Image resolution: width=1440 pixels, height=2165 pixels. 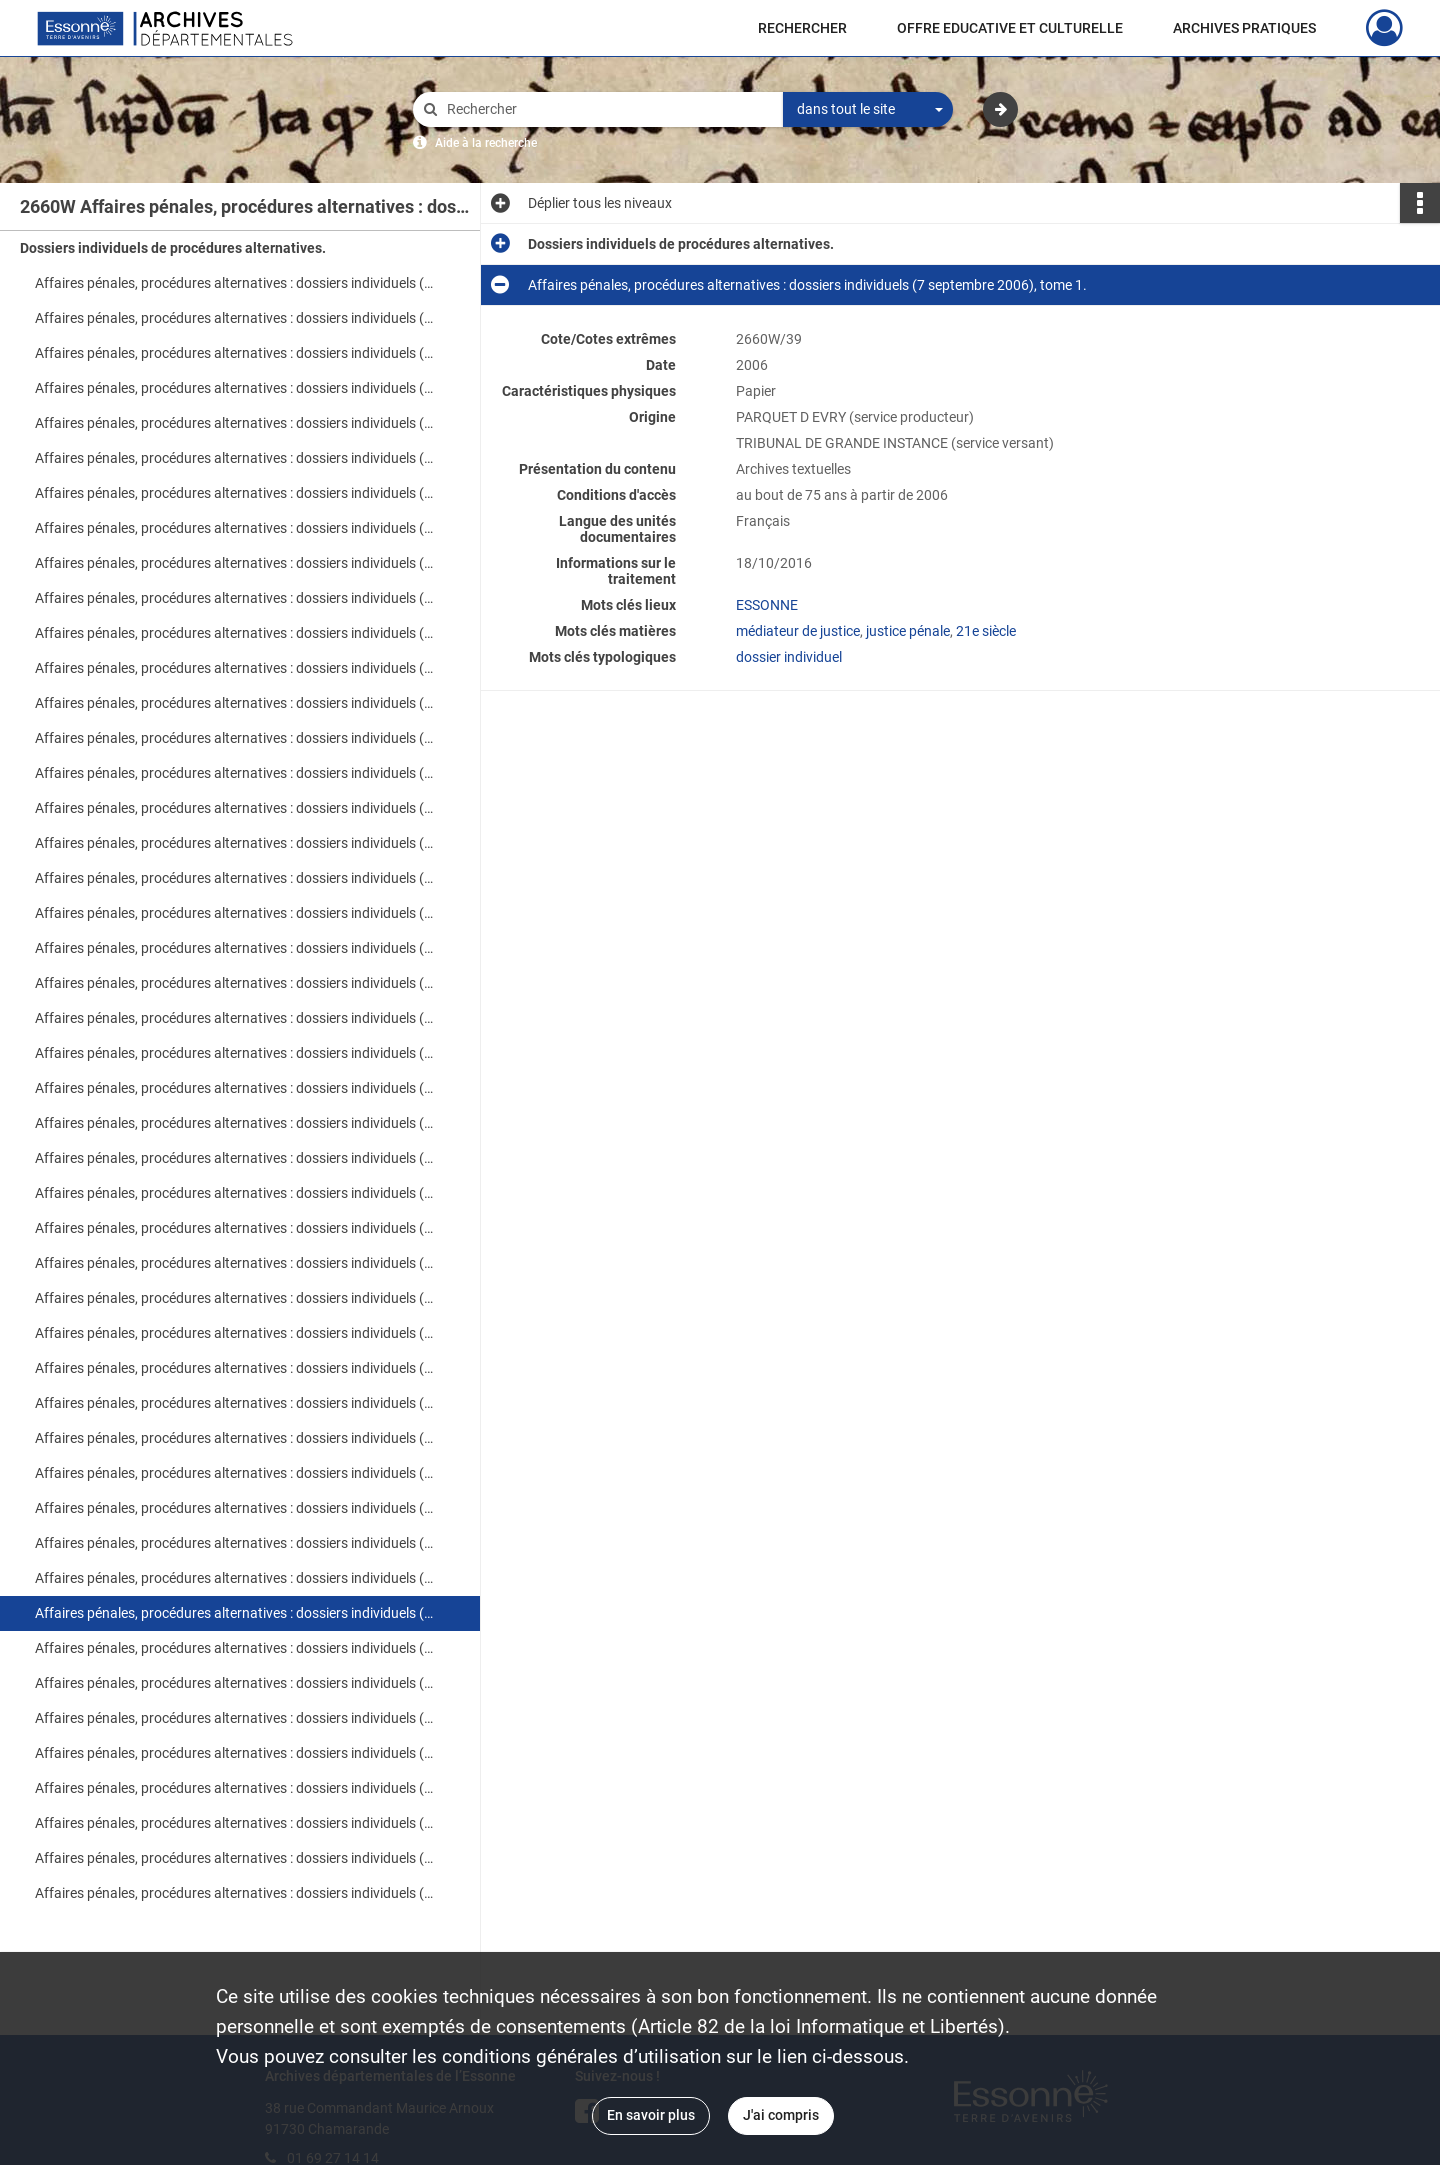 I want to click on Affaires pénales, procédures alternatives : dossiers individuels (30 août 2006)., so click(x=235, y=1298).